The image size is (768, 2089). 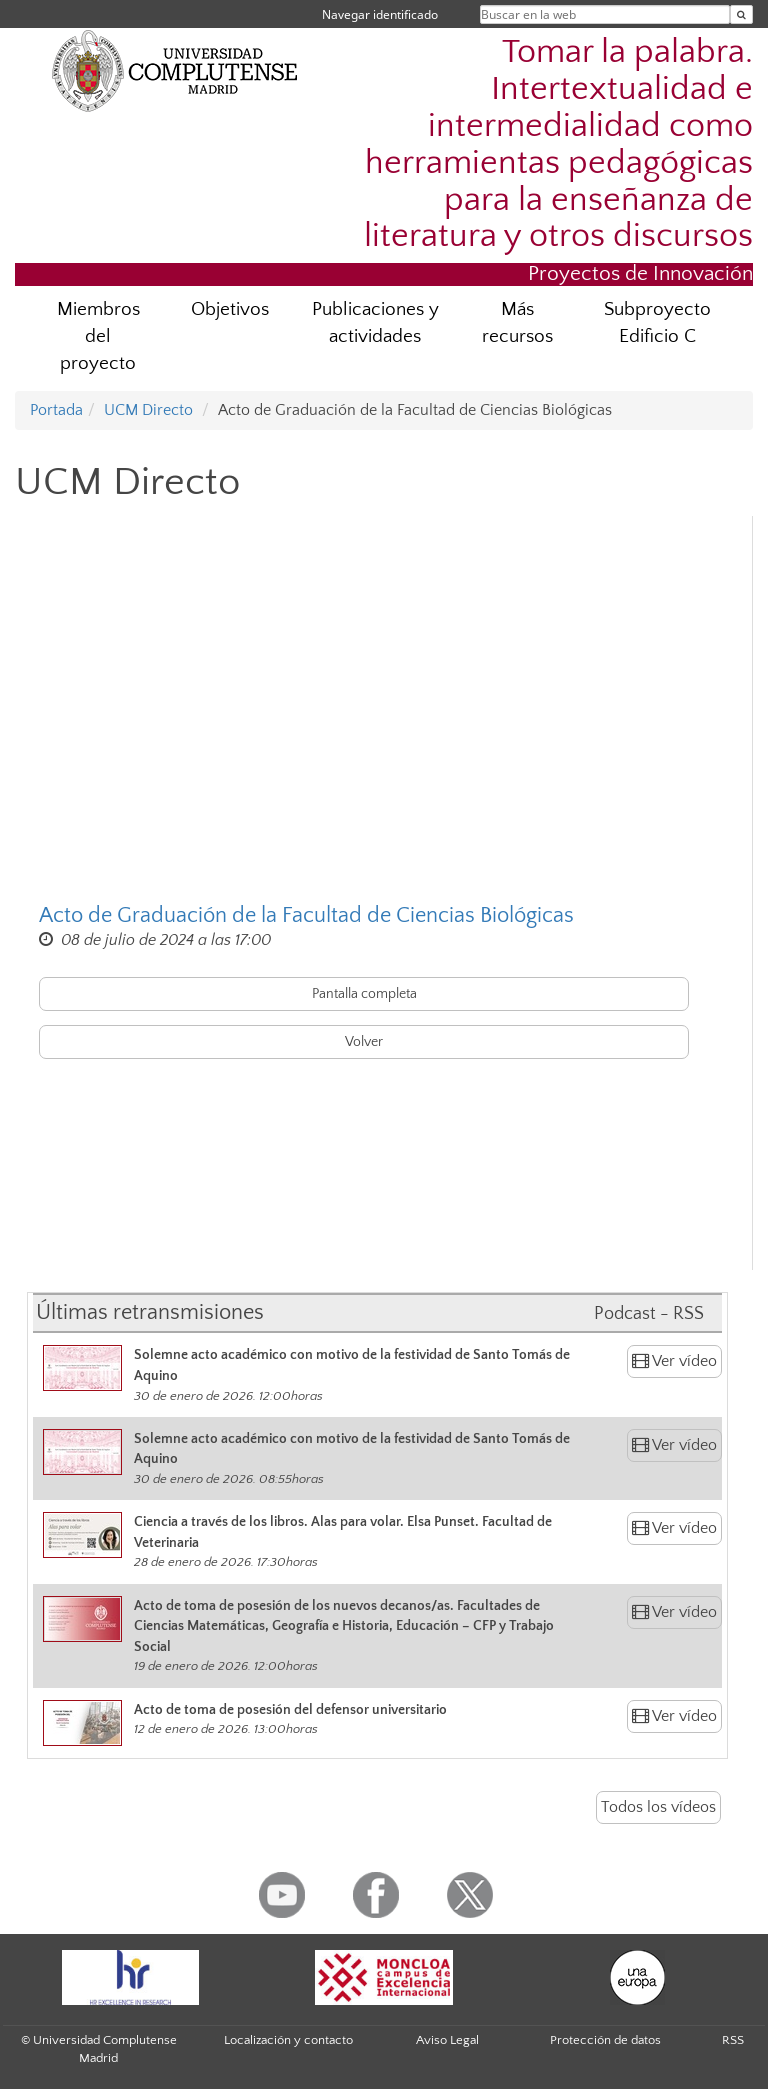 What do you see at coordinates (741, 14) in the screenshot?
I see `[Buscar en la web]` at bounding box center [741, 14].